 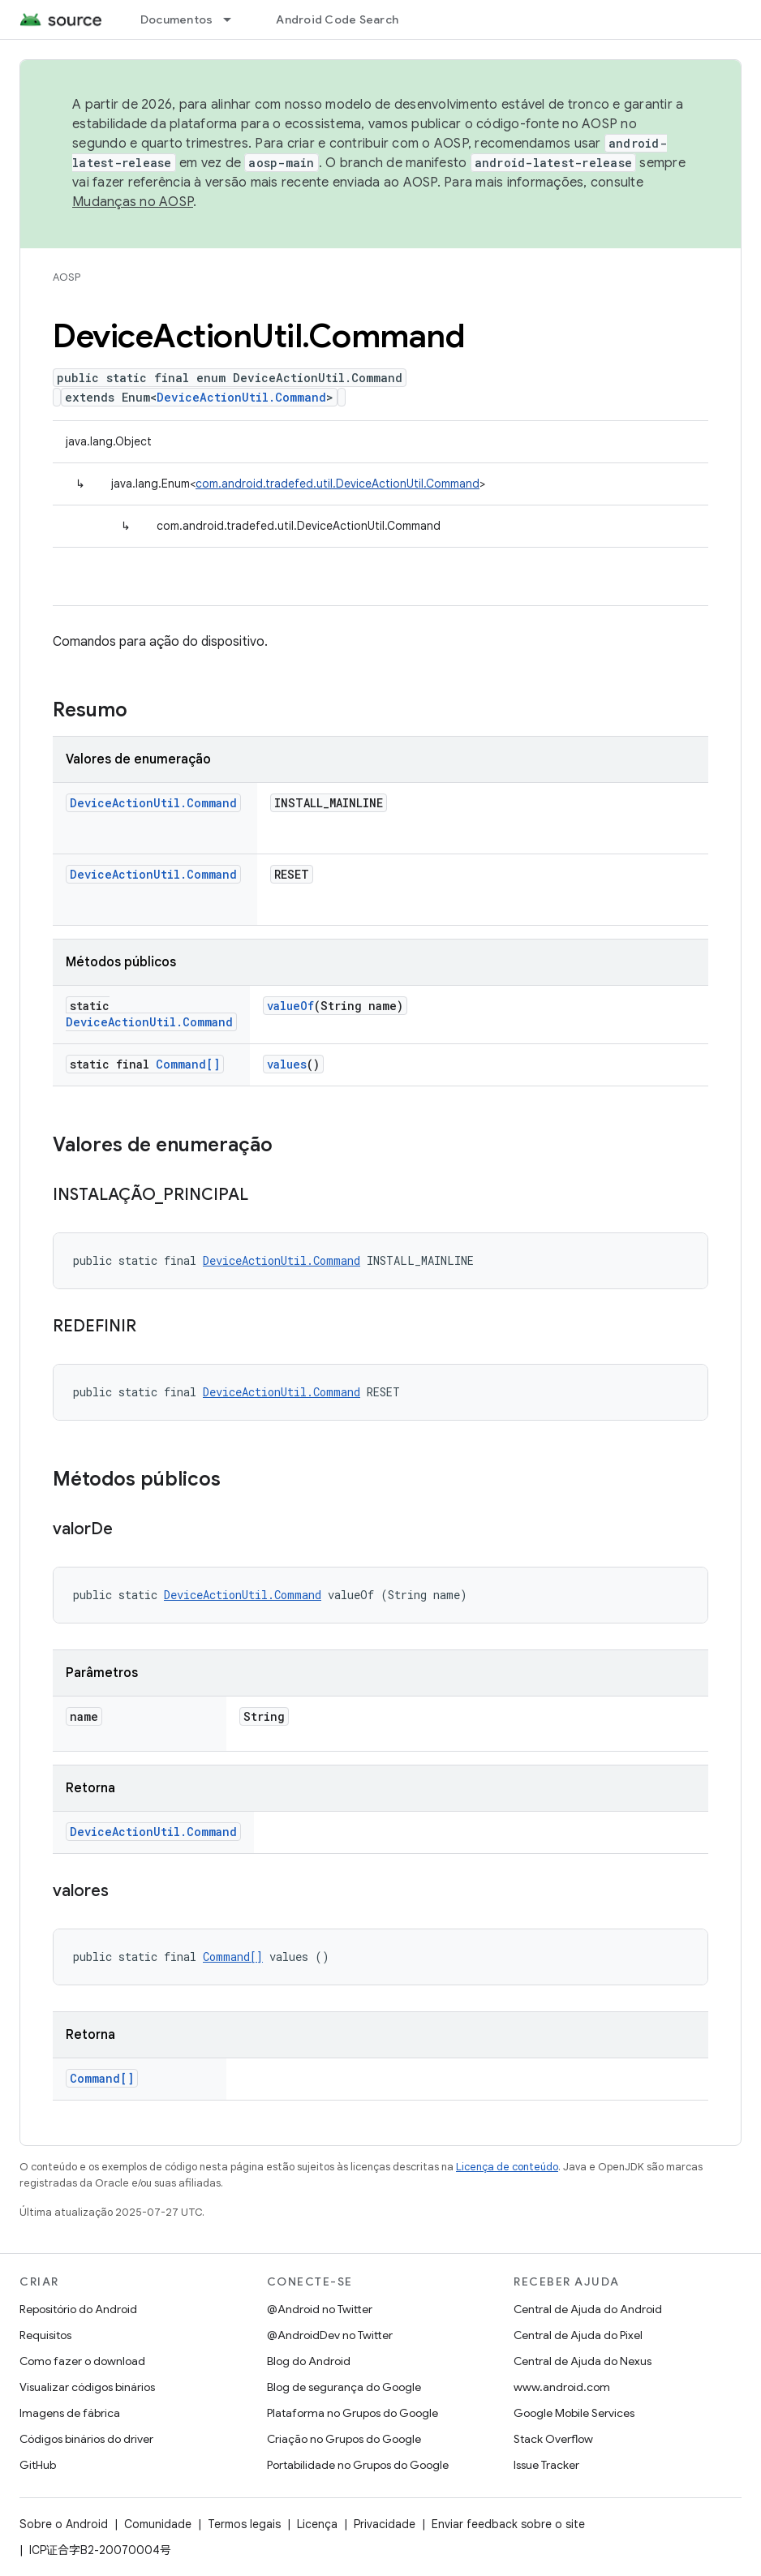 What do you see at coordinates (546, 2465) in the screenshot?
I see `Issue Tracker` at bounding box center [546, 2465].